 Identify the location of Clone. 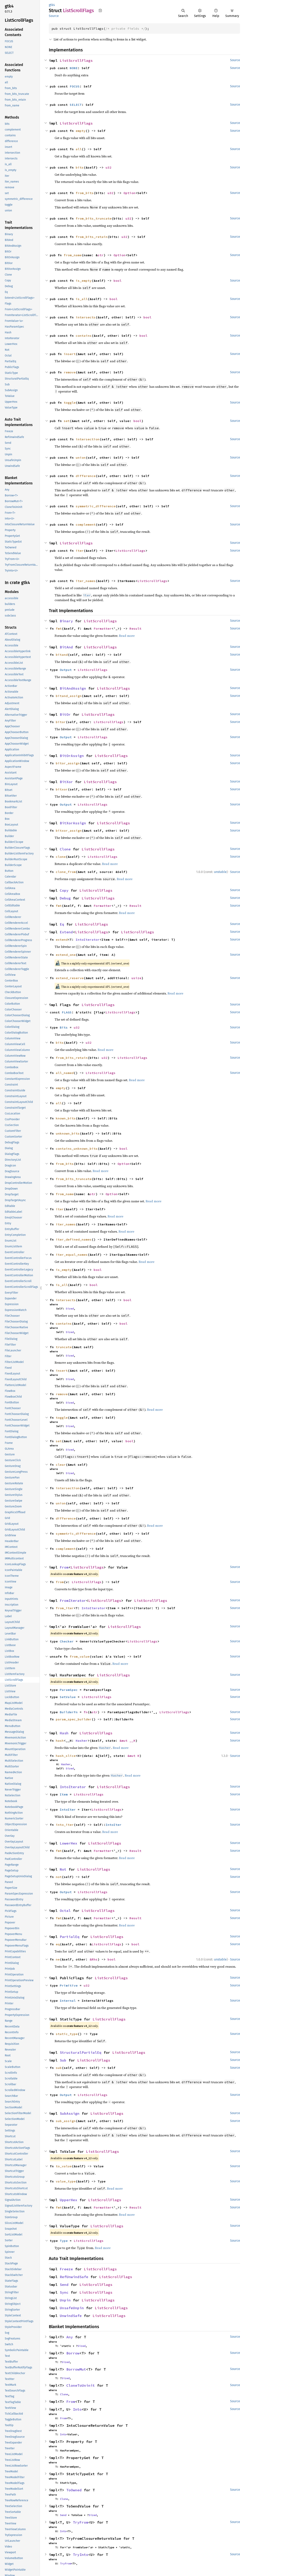
(65, 849).